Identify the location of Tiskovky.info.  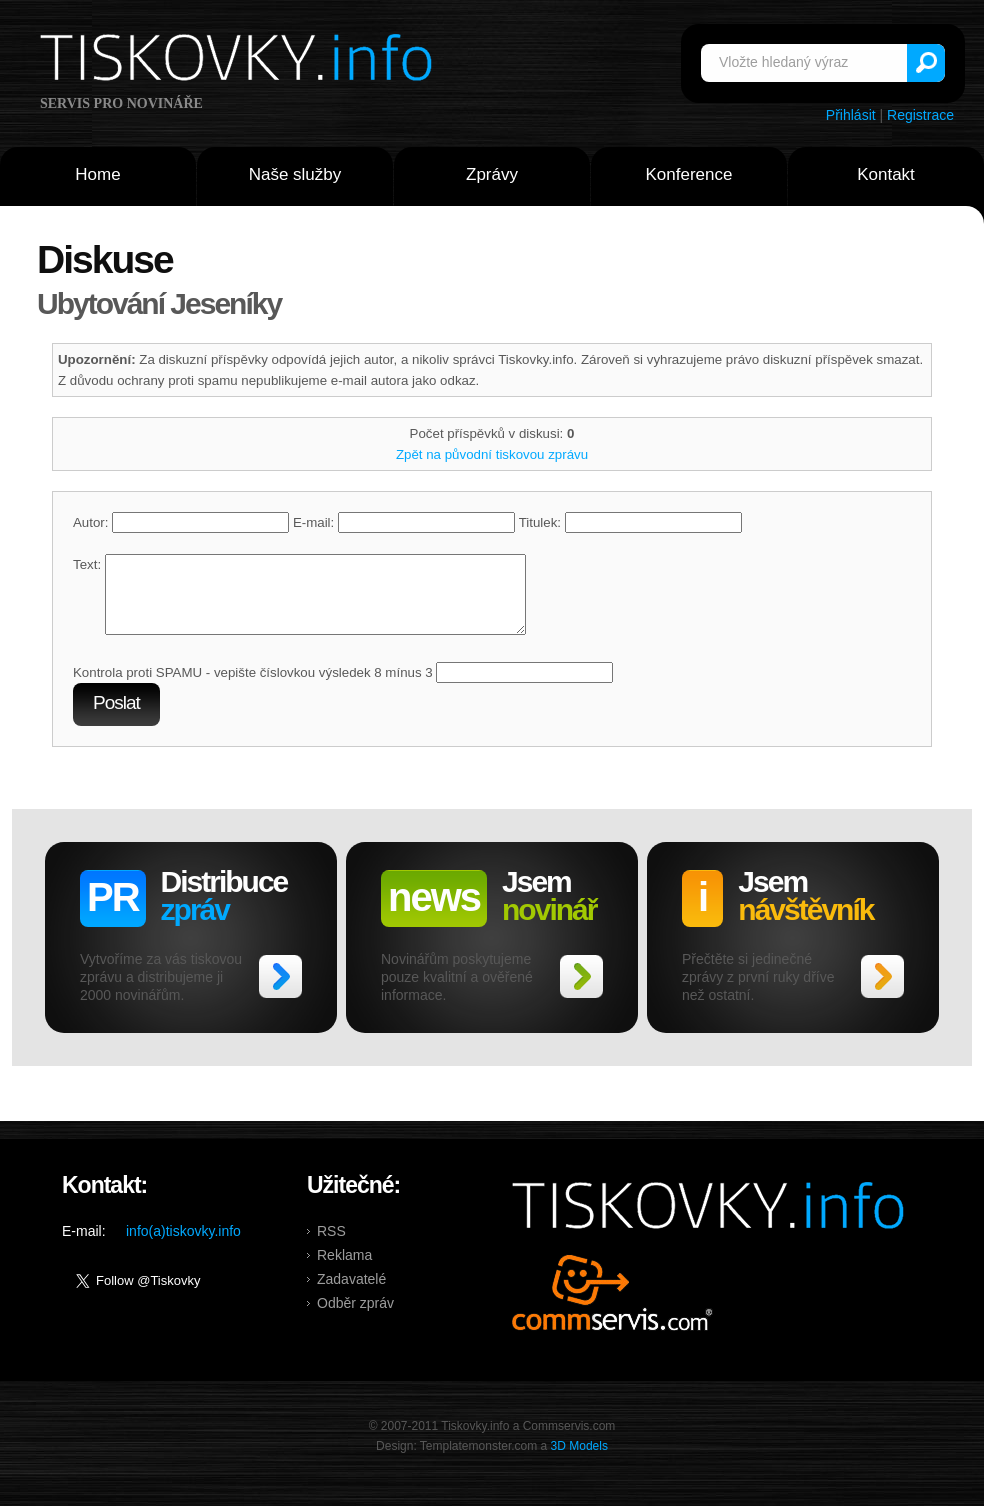
(240, 61).